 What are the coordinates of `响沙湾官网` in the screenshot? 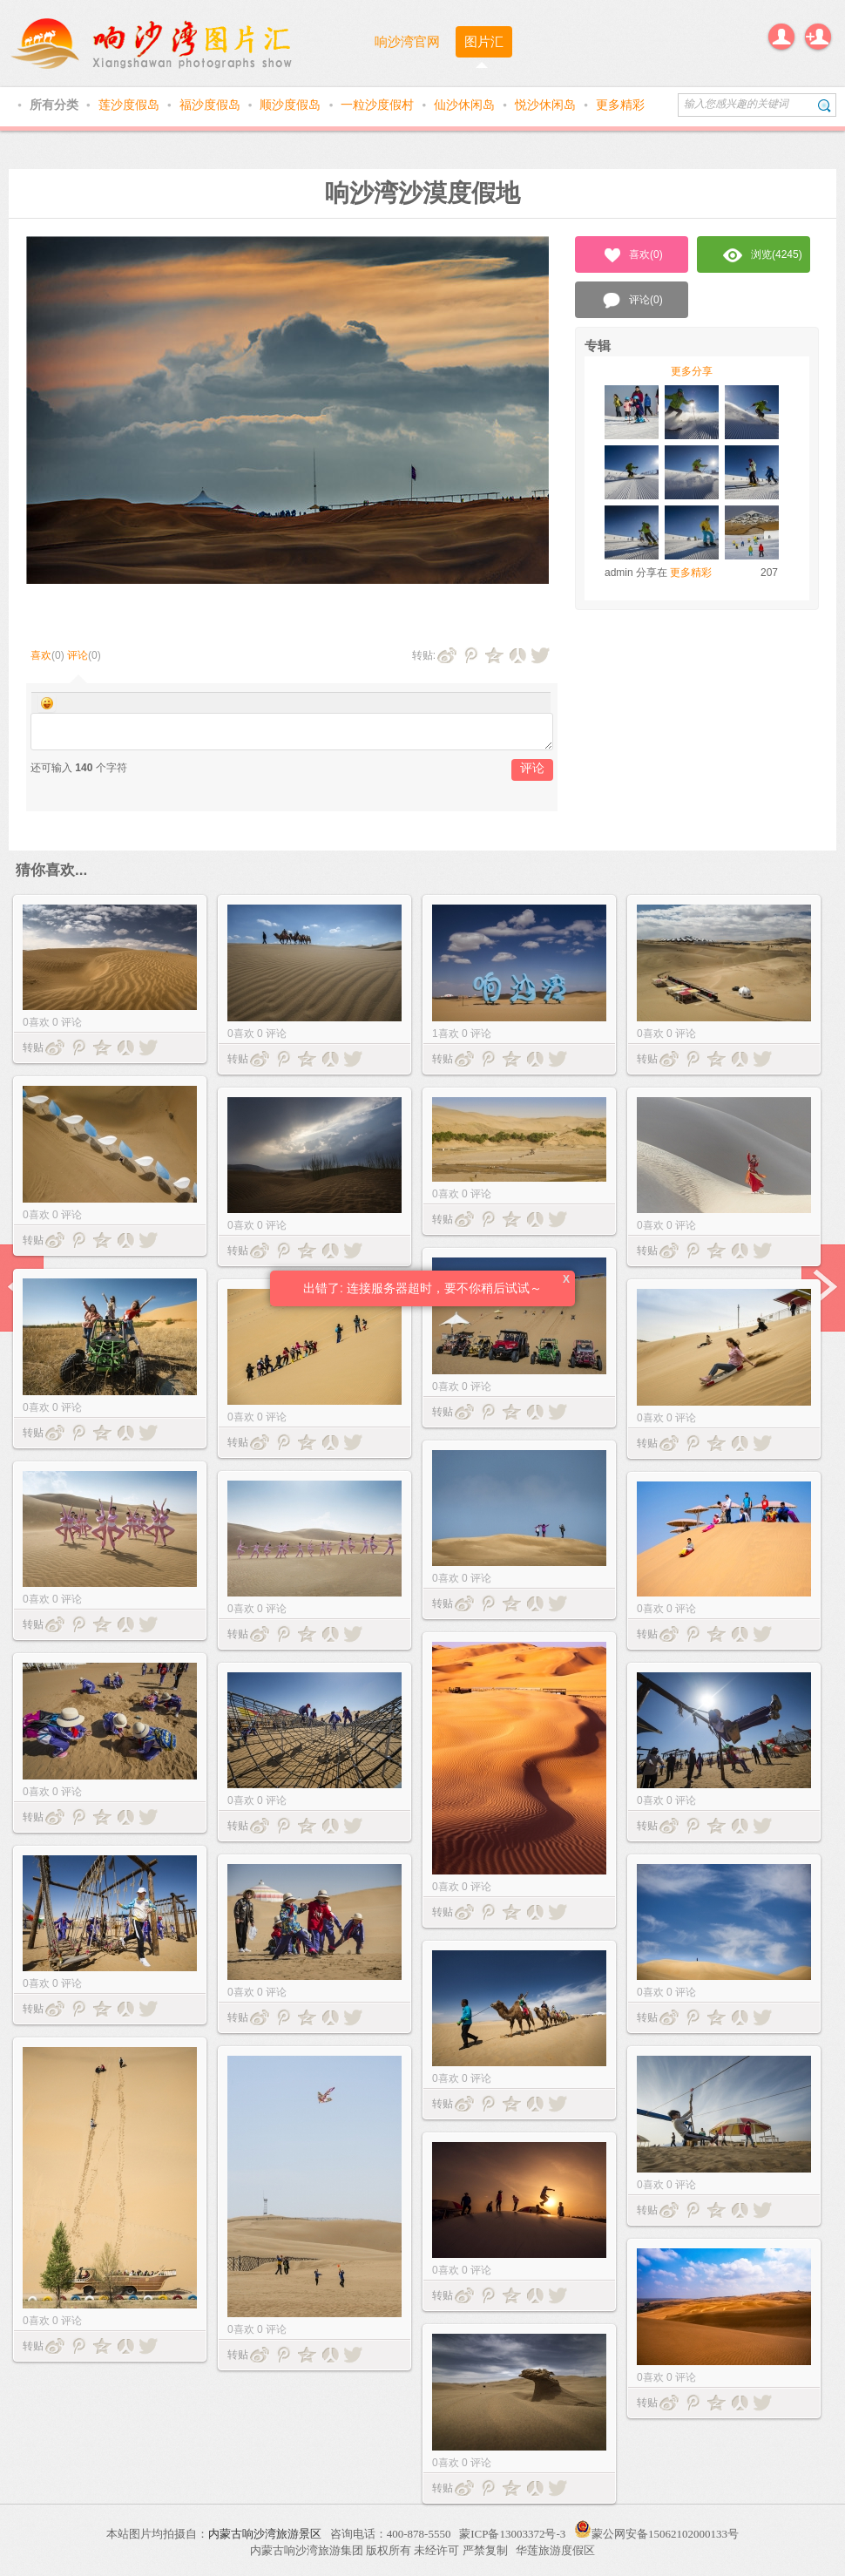 It's located at (407, 41).